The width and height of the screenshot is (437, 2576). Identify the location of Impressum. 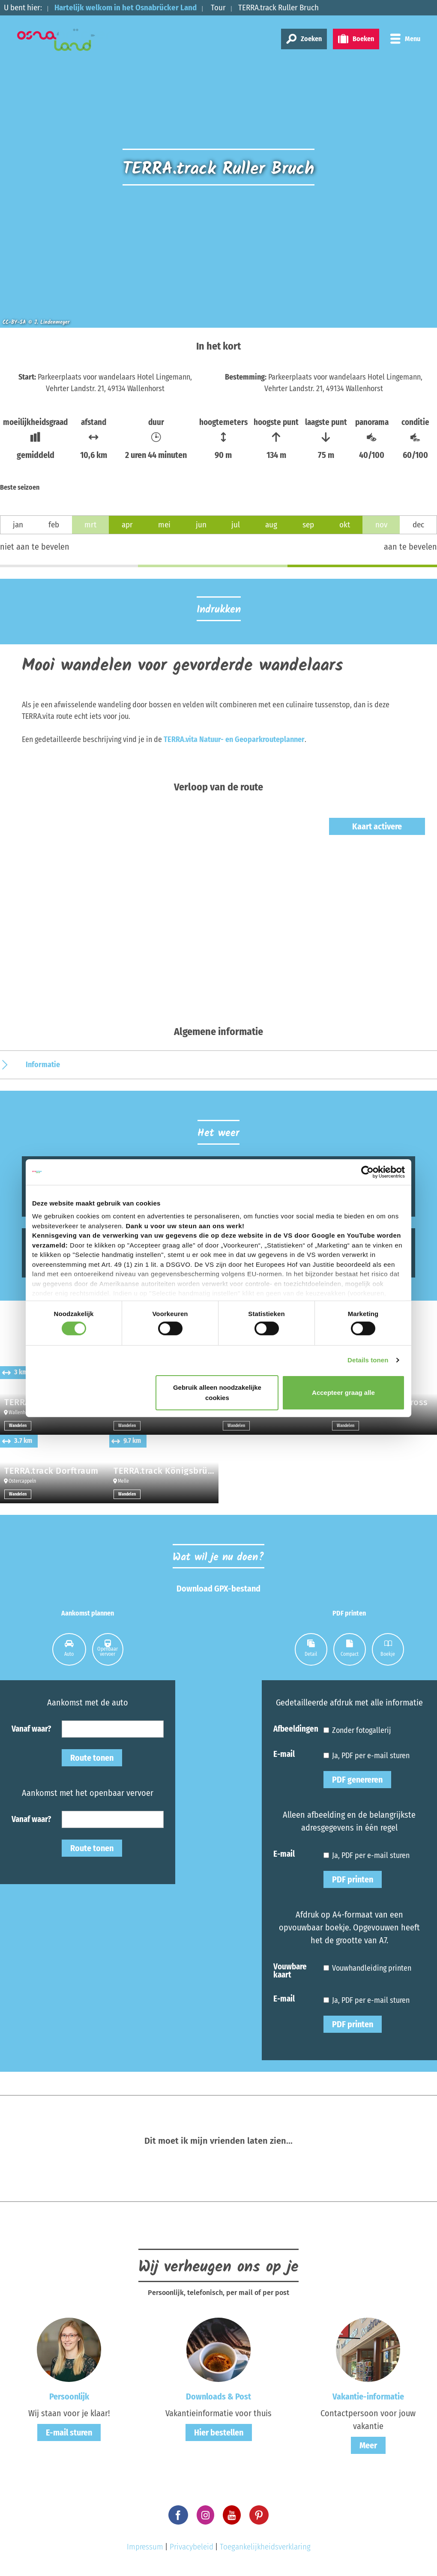
(145, 2547).